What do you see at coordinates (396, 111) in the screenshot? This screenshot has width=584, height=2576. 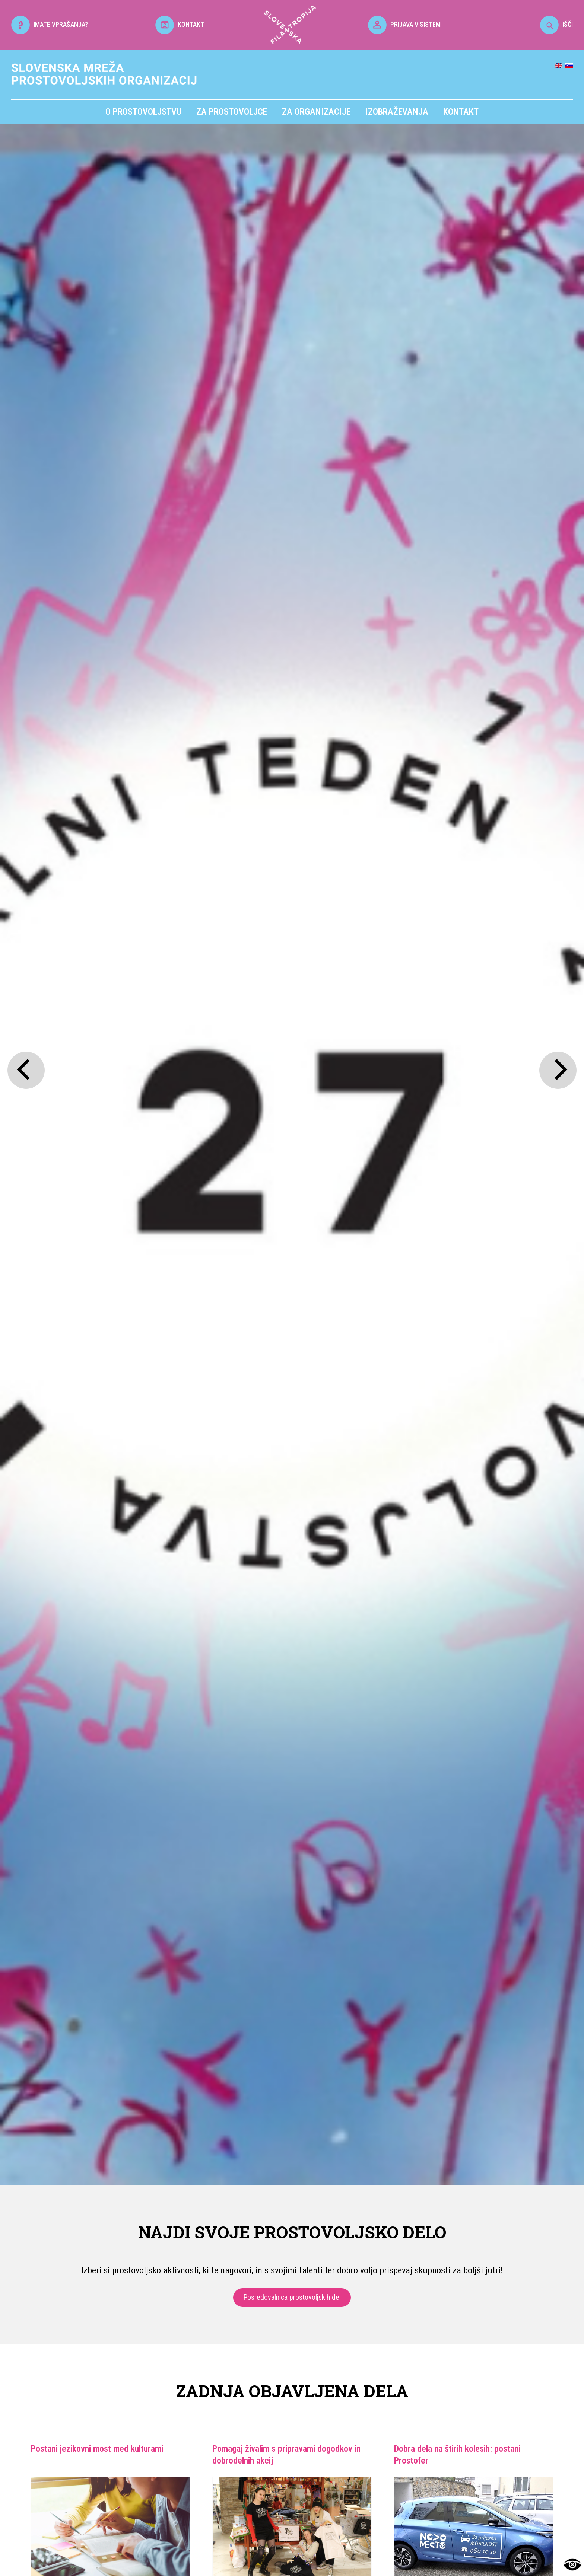 I see `Izobraževanja` at bounding box center [396, 111].